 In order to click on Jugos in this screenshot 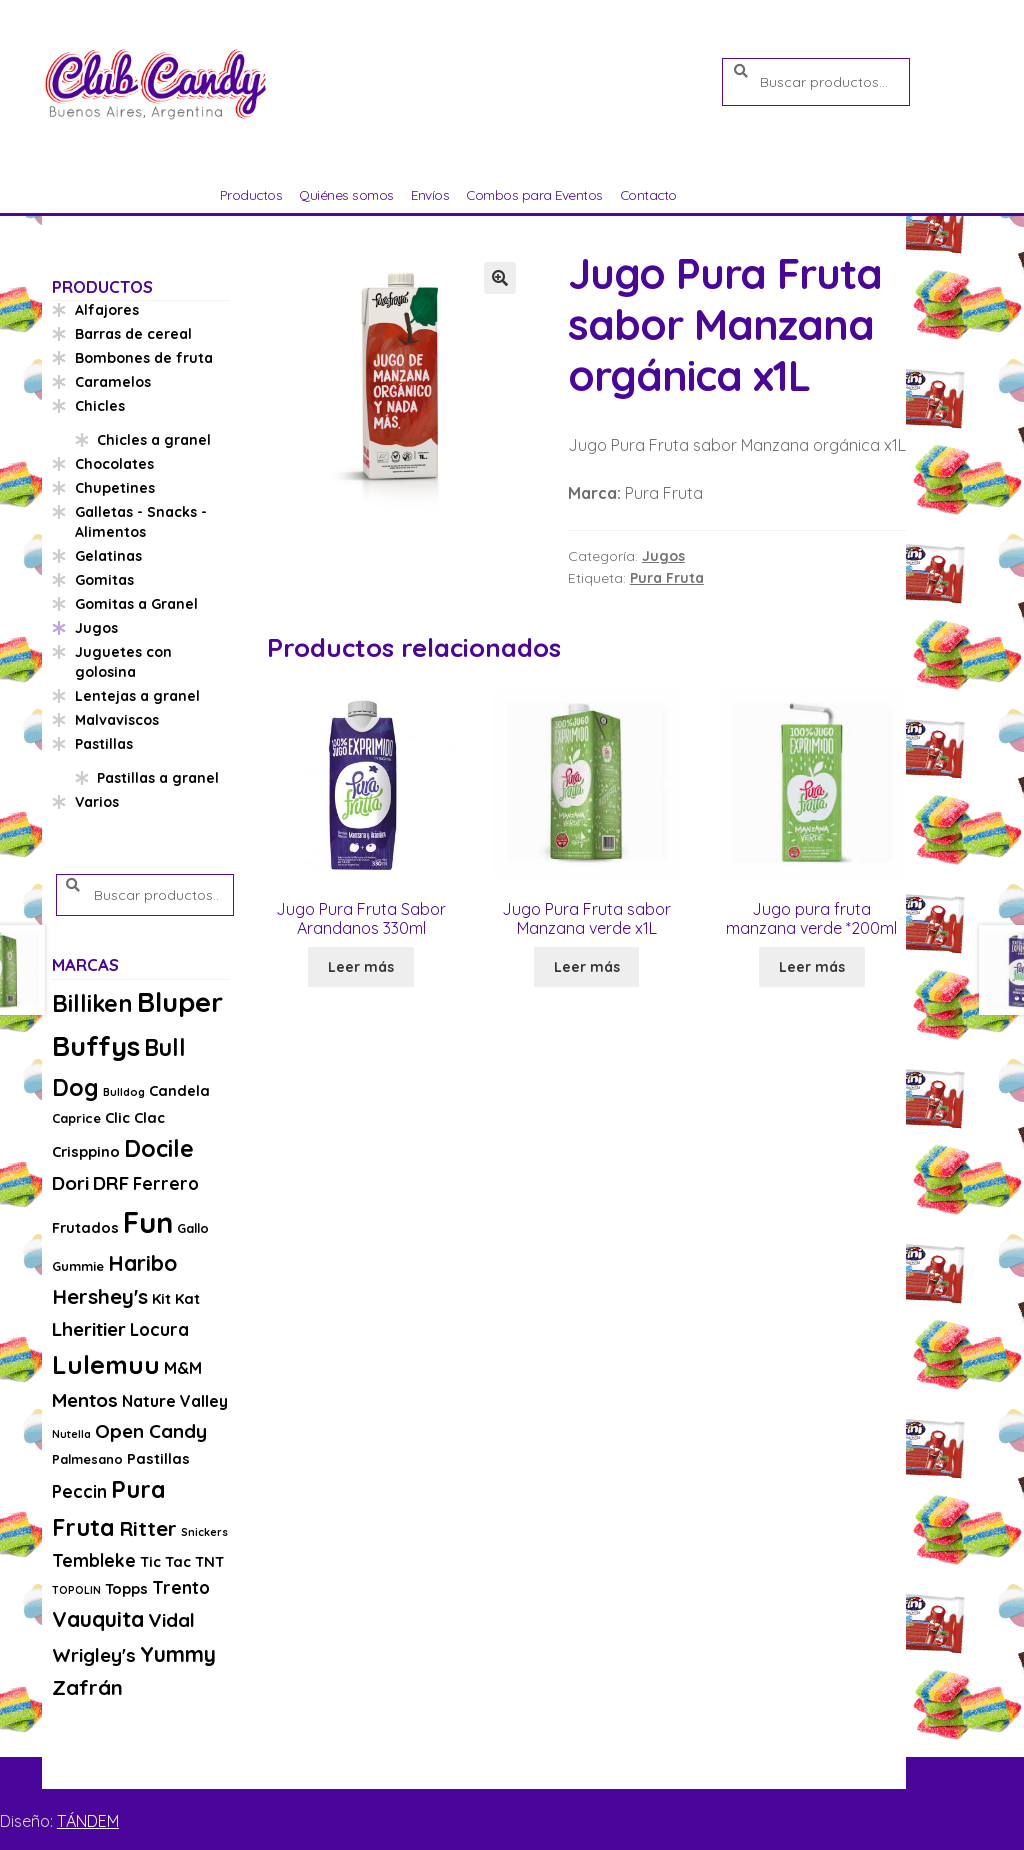, I will do `click(663, 556)`.